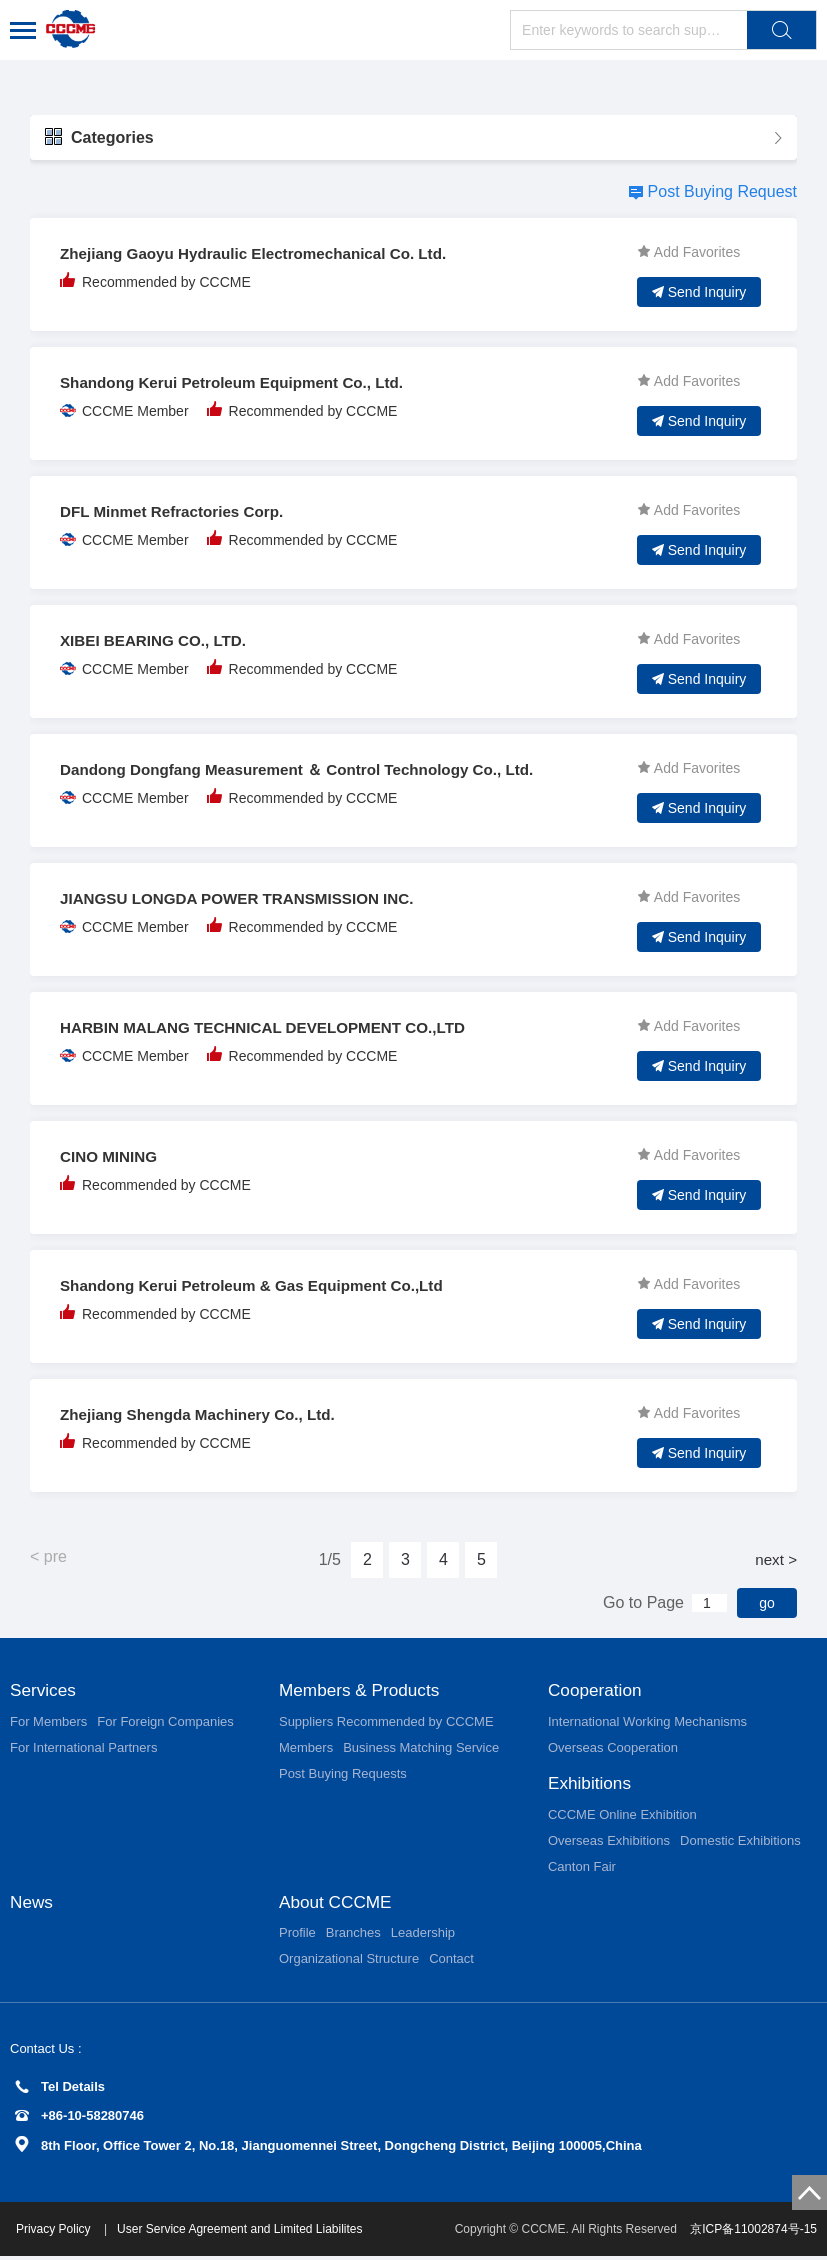  Describe the element at coordinates (363, 1691) in the screenshot. I see `Members & Products` at that location.